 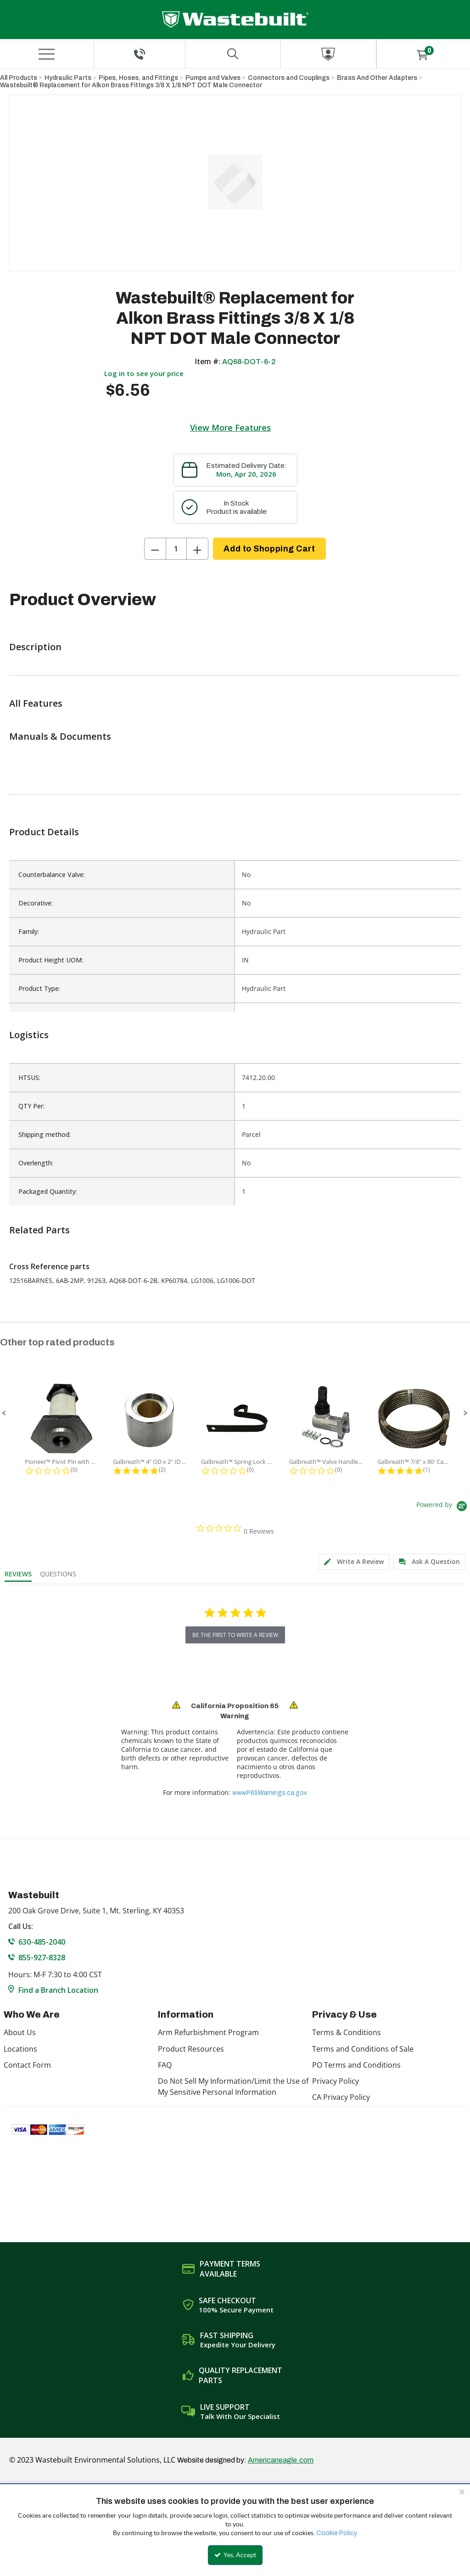 What do you see at coordinates (191, 2049) in the screenshot?
I see `Product Resources` at bounding box center [191, 2049].